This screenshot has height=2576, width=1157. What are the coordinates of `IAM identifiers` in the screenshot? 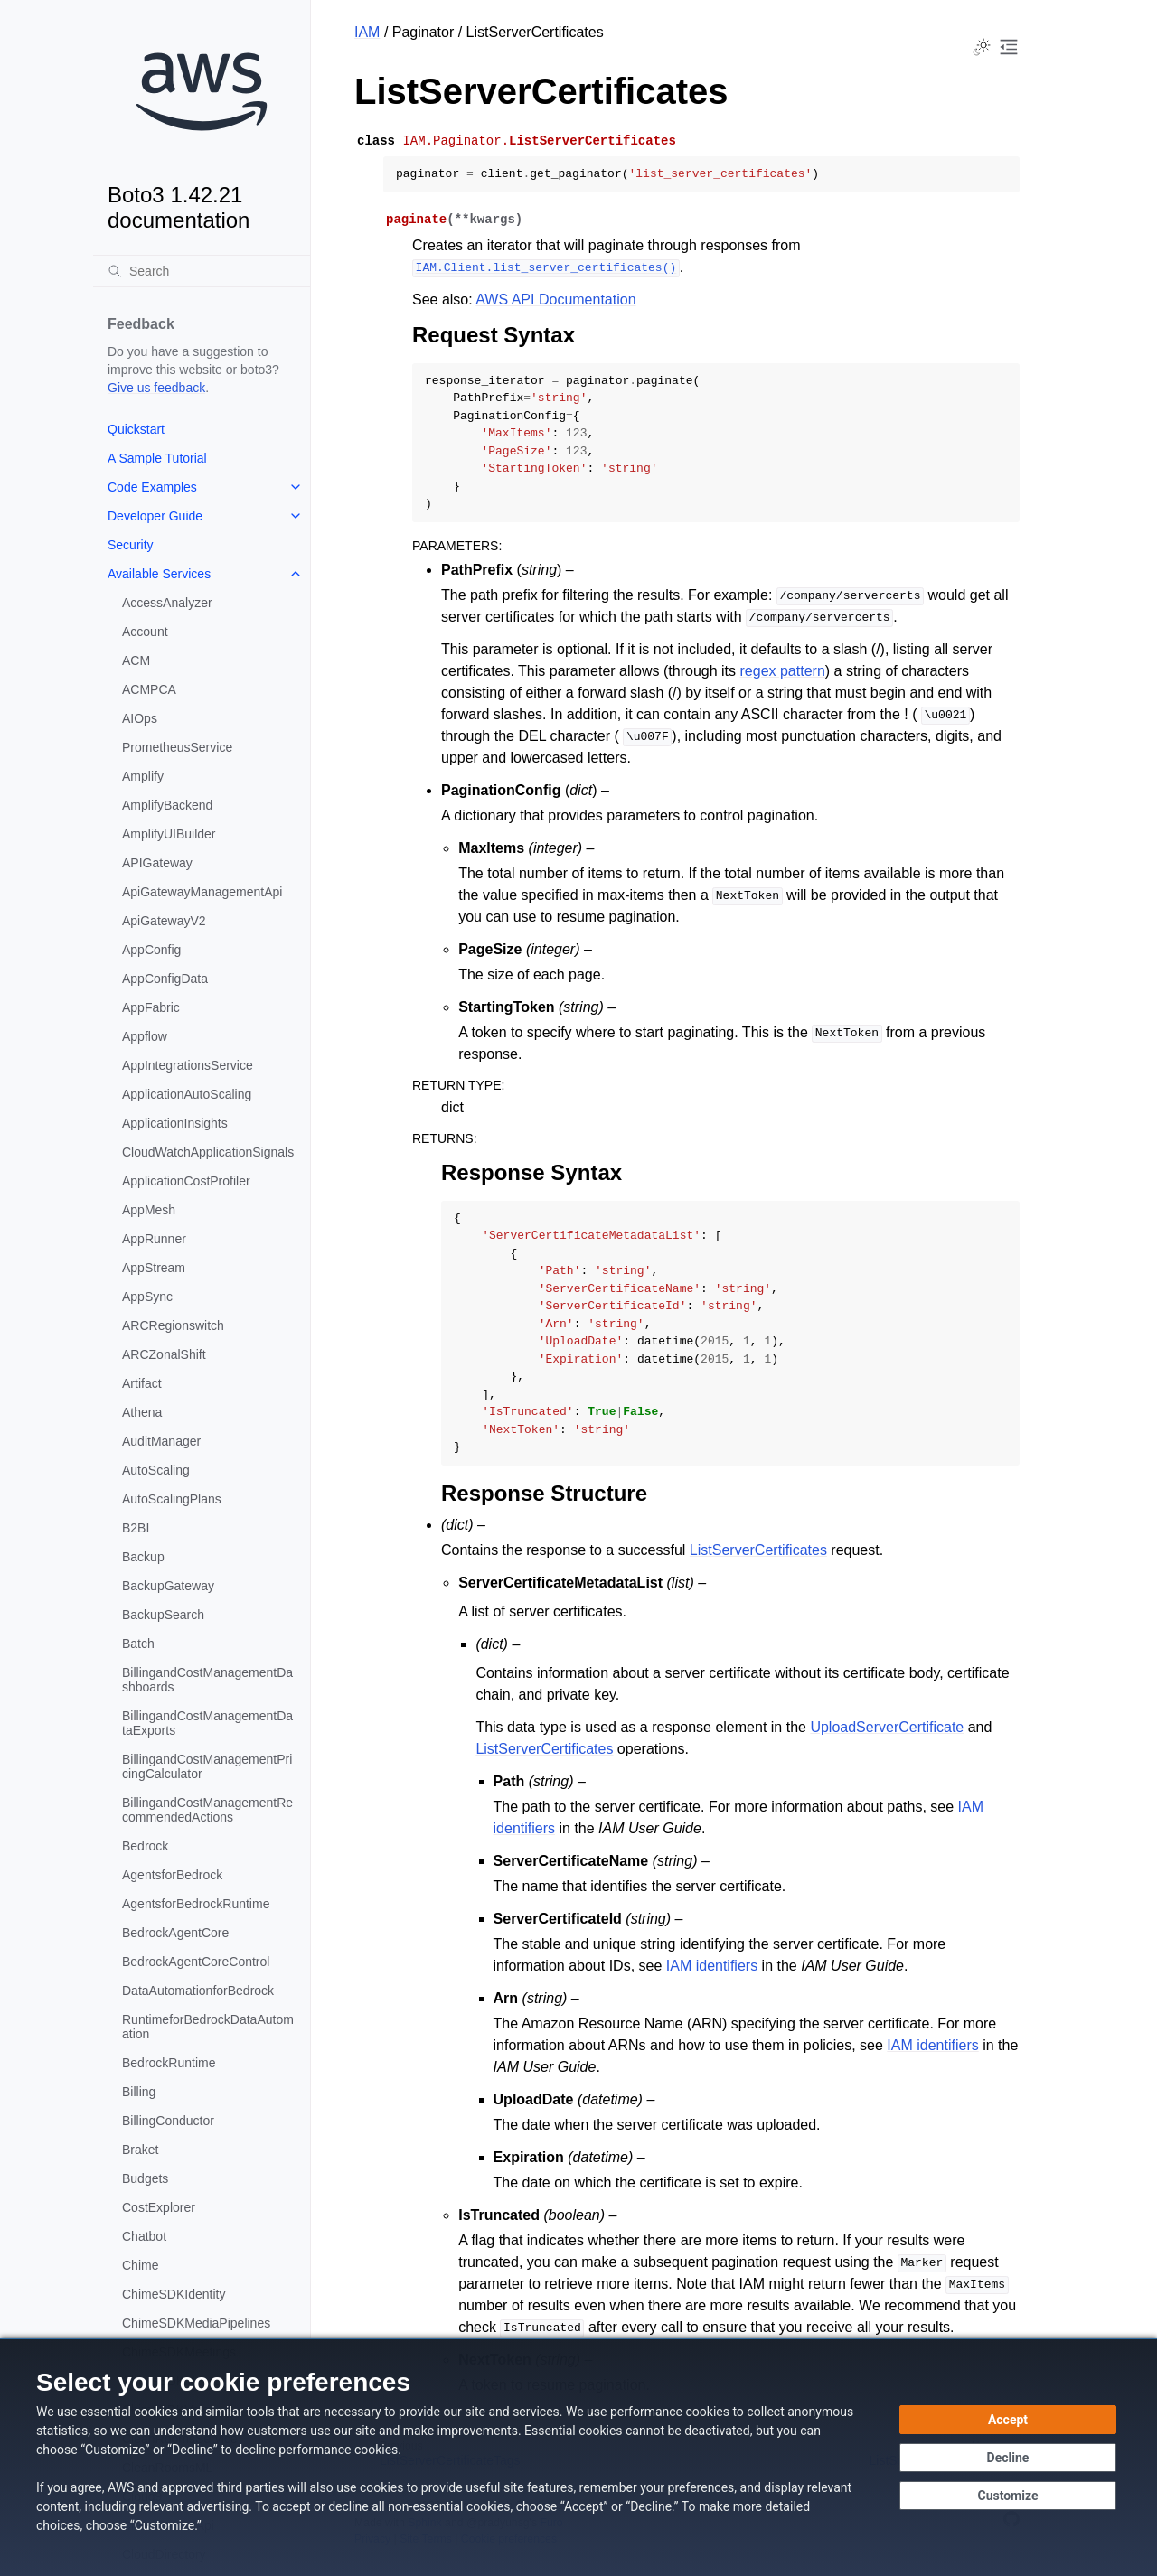 It's located at (711, 1965).